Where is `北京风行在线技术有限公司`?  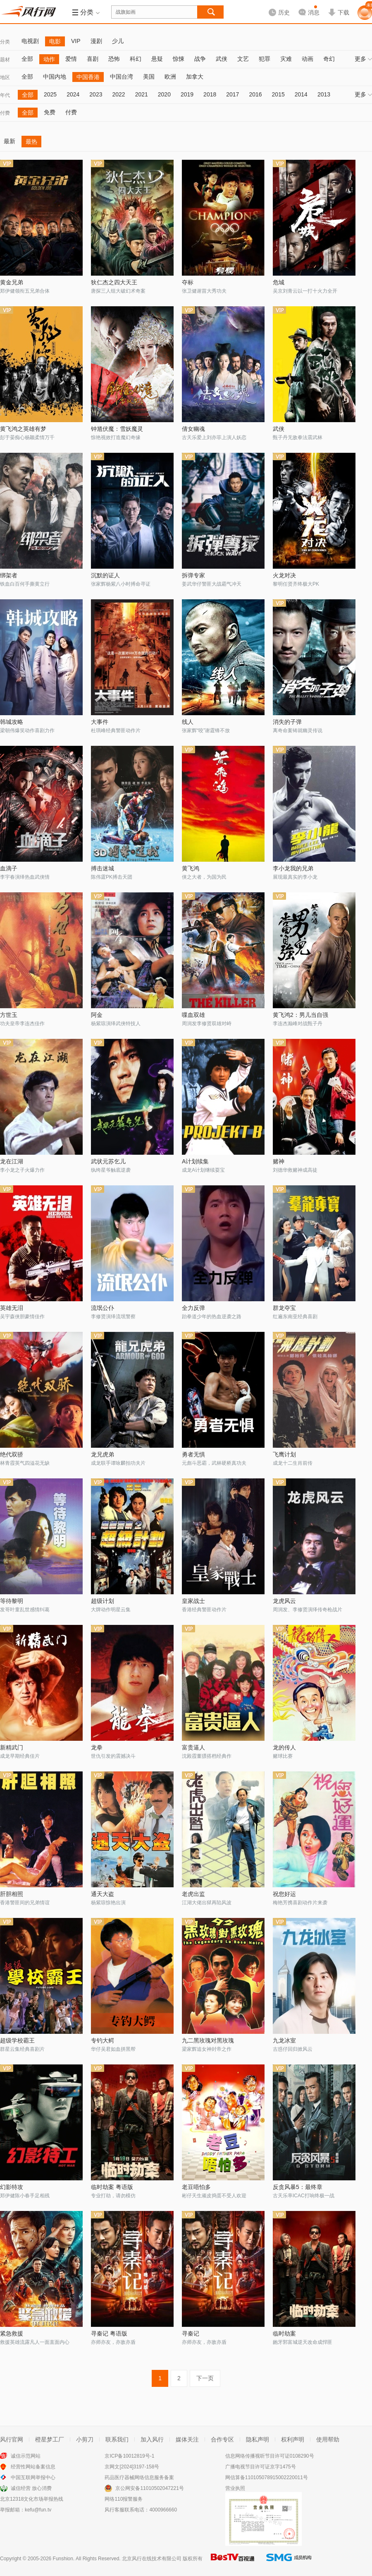
北京风行在线技术有限公司 is located at coordinates (151, 2559).